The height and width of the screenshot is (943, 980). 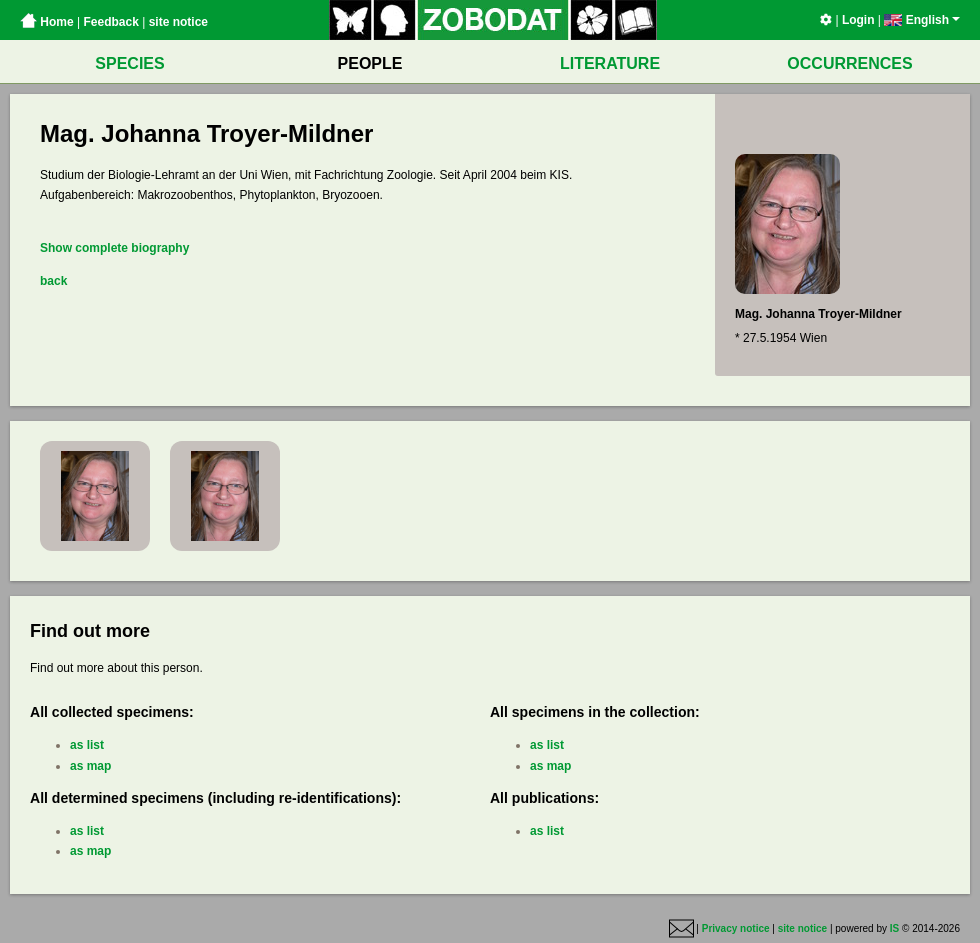 What do you see at coordinates (894, 928) in the screenshot?
I see `IS` at bounding box center [894, 928].